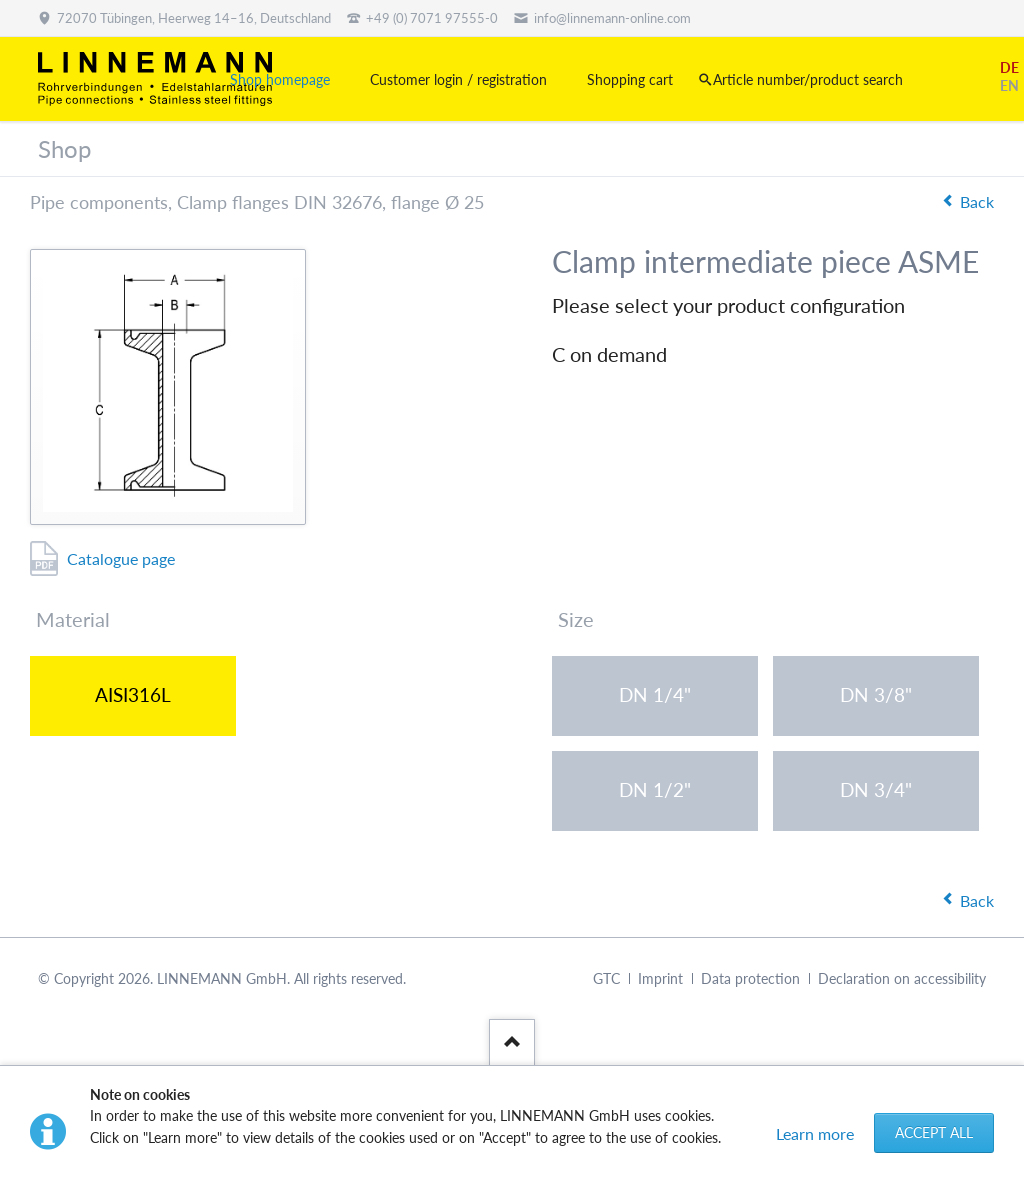 This screenshot has width=1024, height=1201. I want to click on Imprint, so click(660, 978).